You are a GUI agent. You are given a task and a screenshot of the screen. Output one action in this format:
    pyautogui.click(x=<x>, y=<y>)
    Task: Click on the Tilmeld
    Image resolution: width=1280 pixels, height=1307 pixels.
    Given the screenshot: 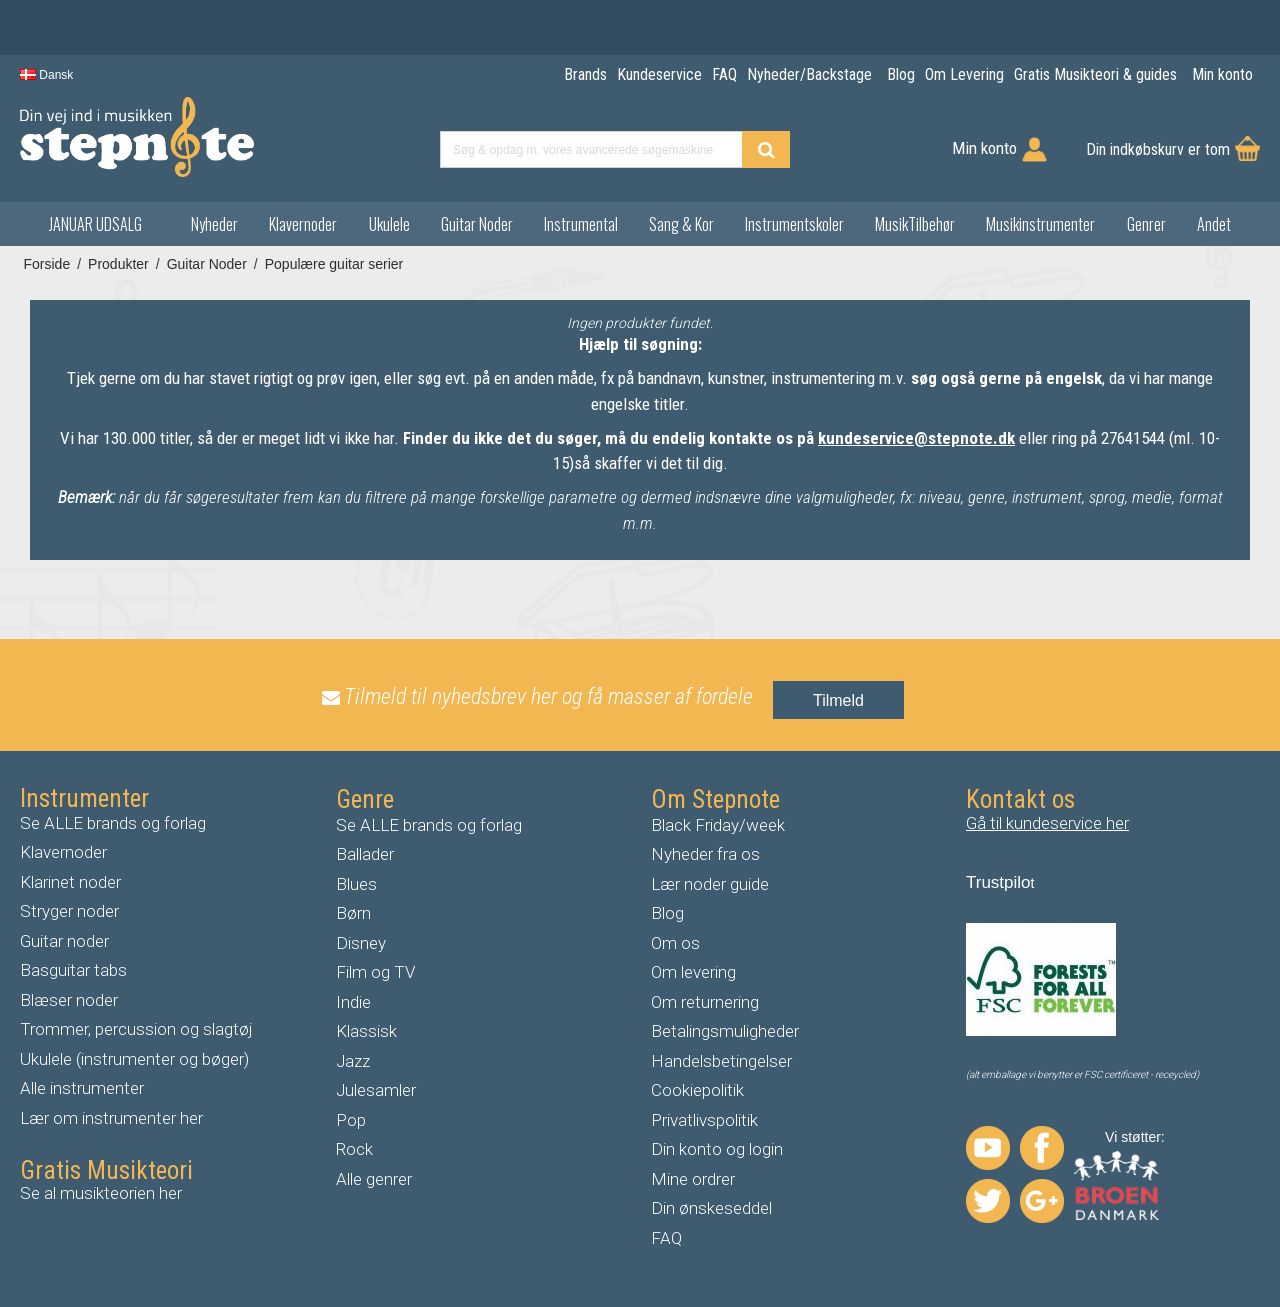 What is the action you would take?
    pyautogui.click(x=838, y=700)
    